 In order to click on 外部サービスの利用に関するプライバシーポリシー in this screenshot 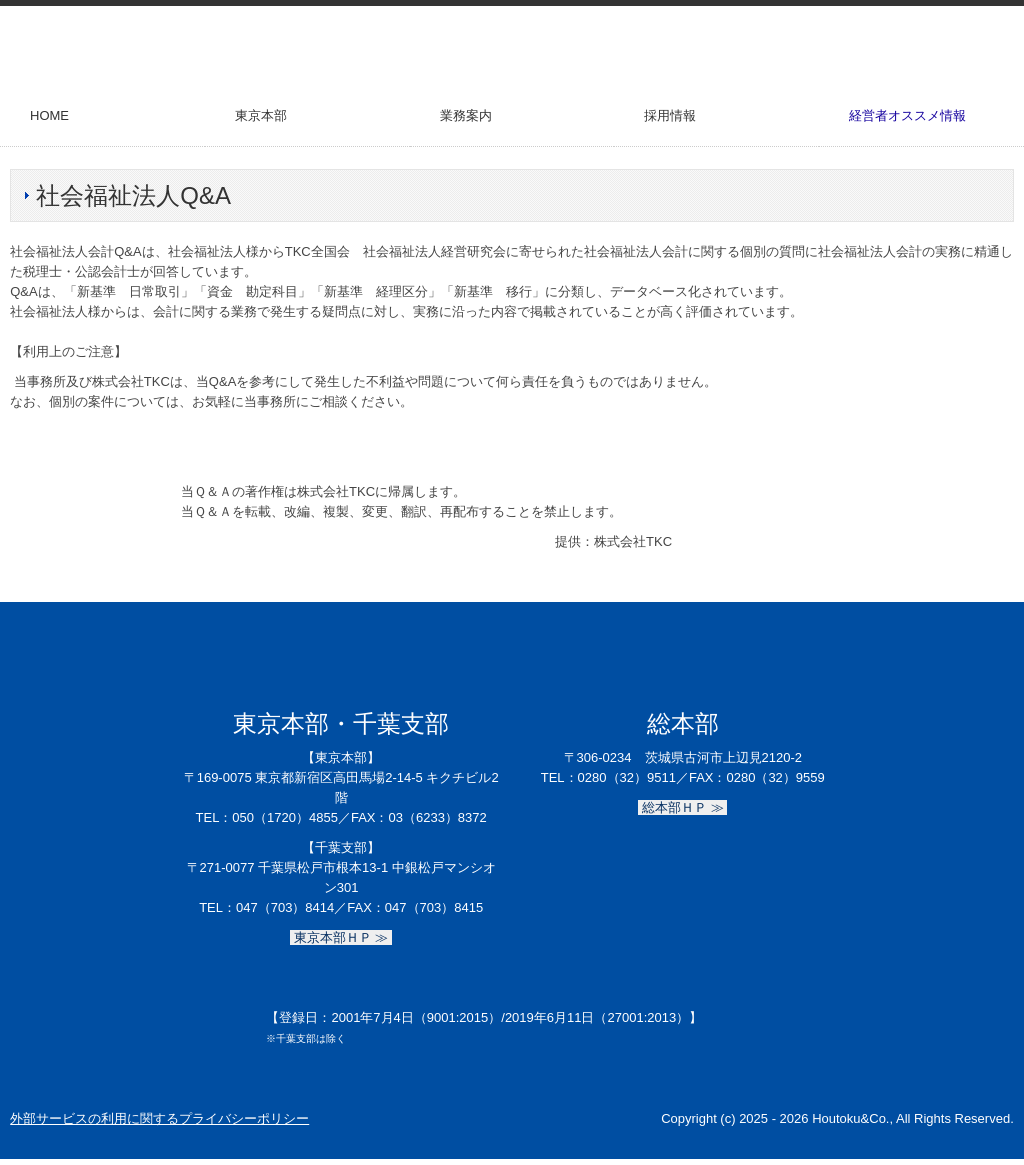, I will do `click(159, 1118)`.